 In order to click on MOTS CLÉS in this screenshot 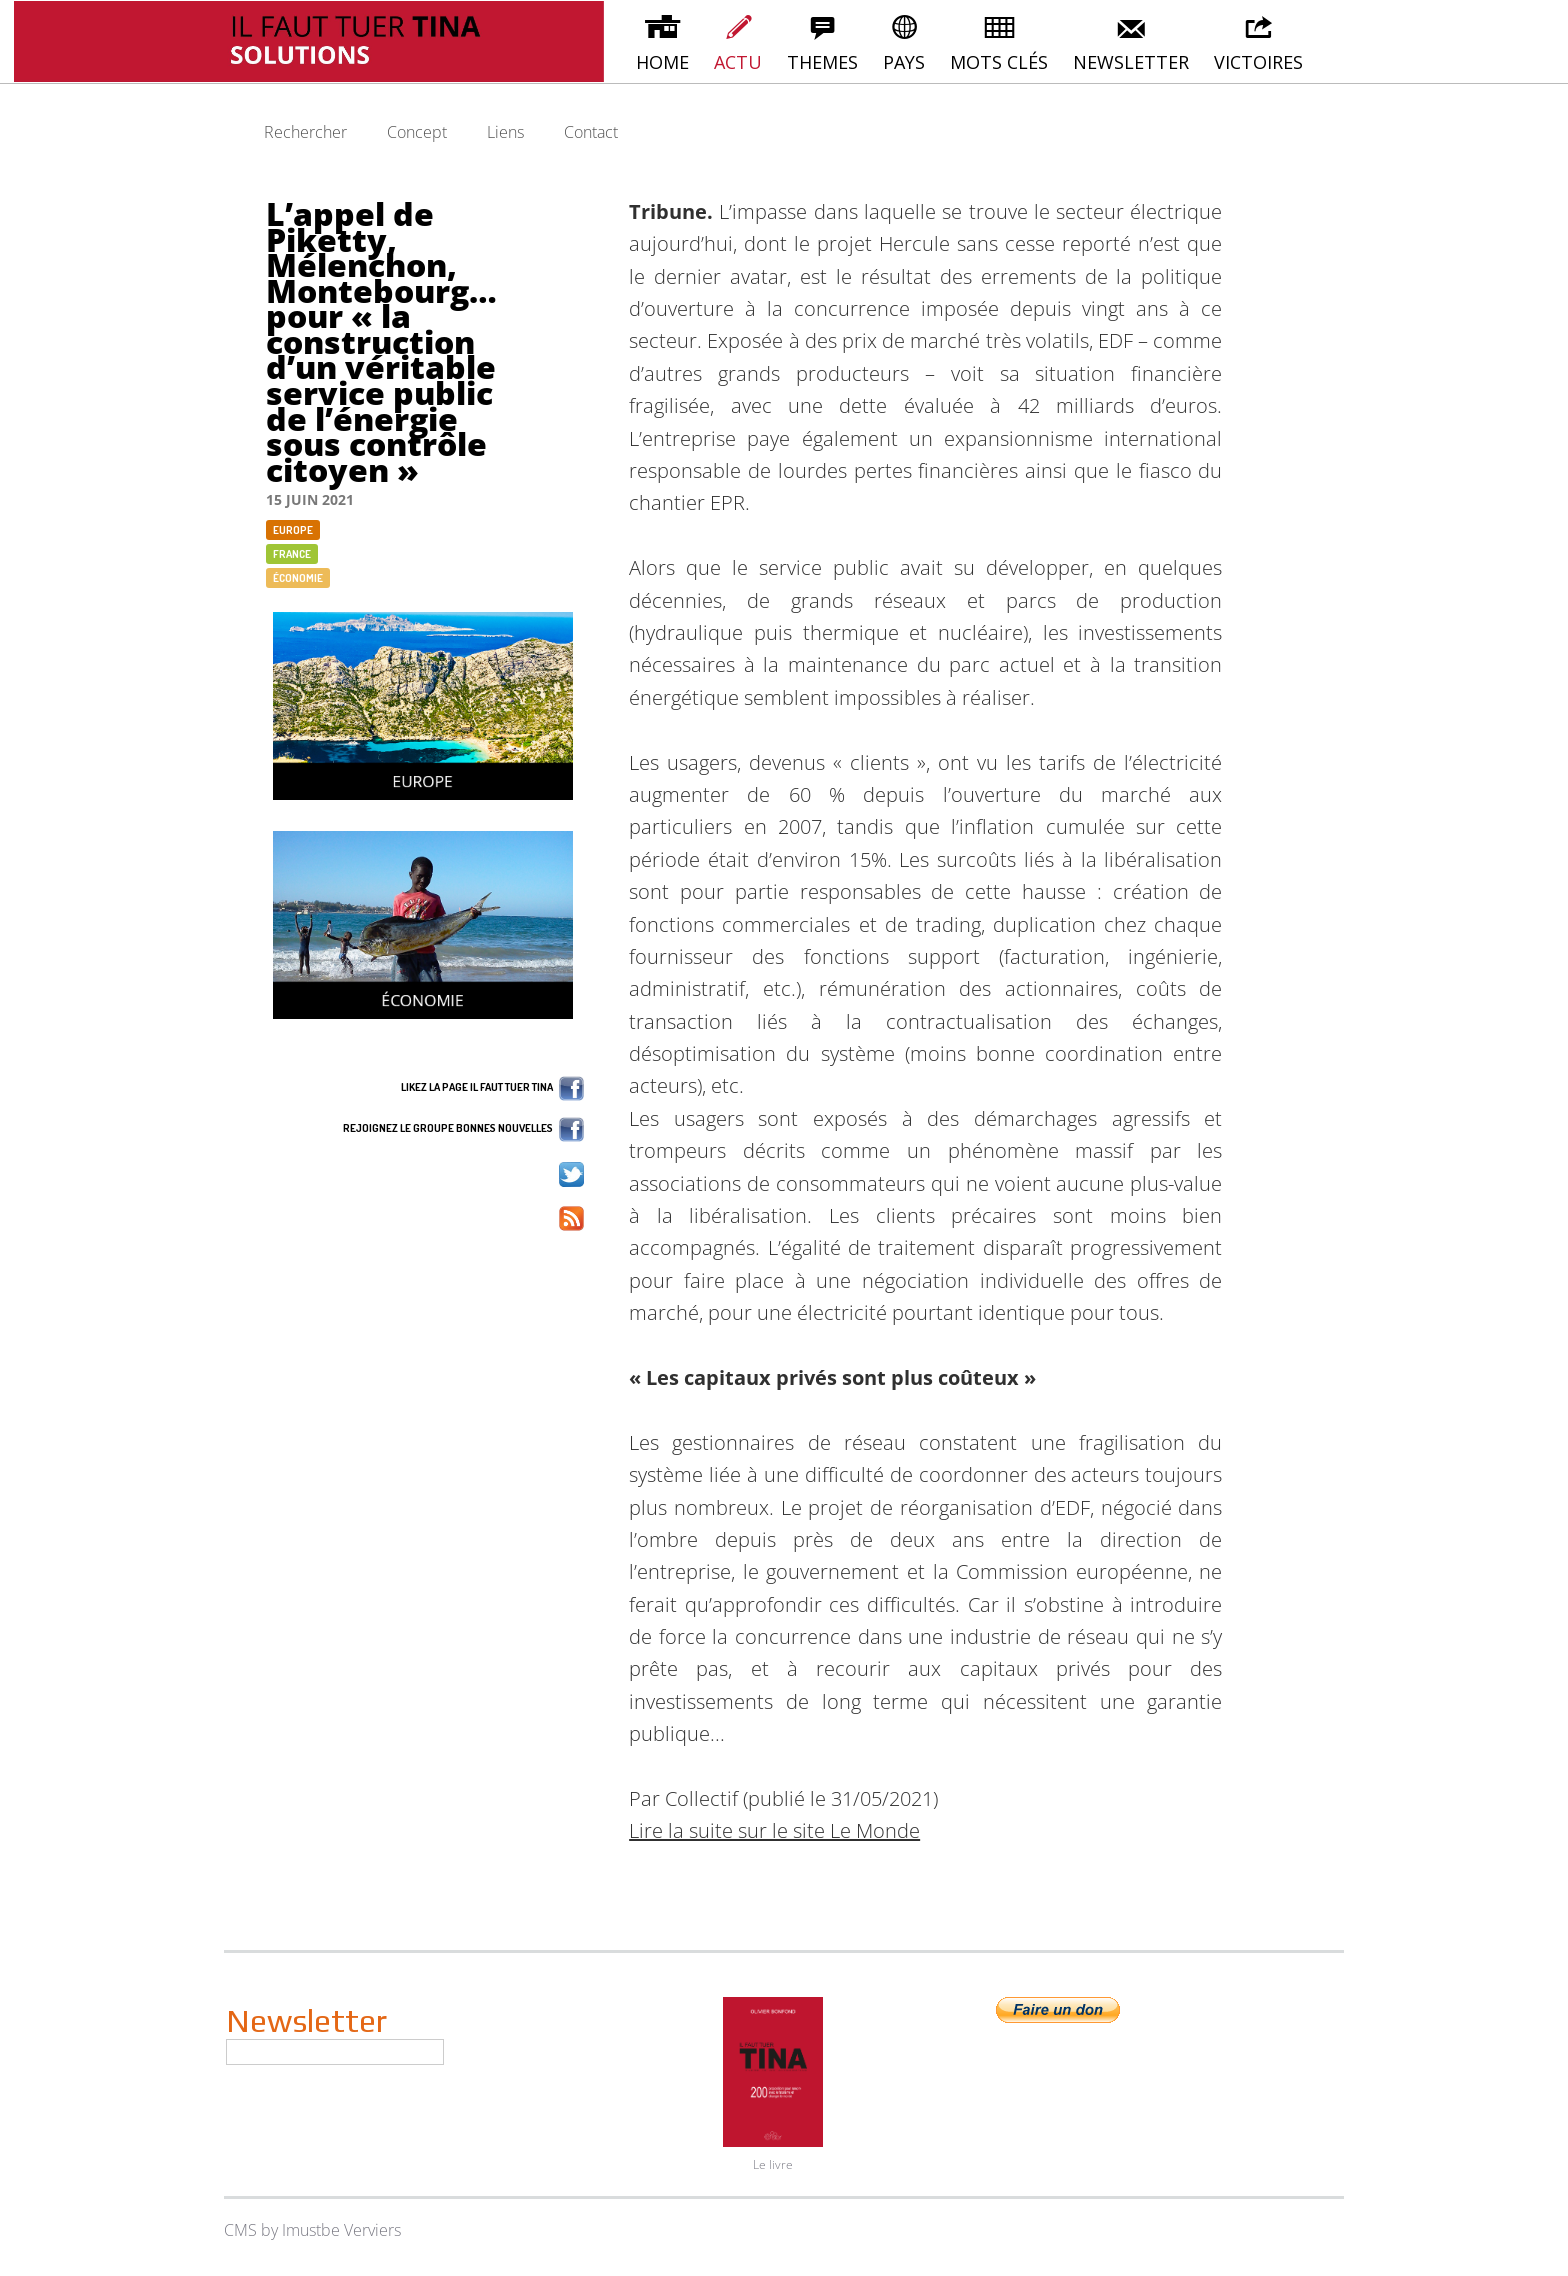, I will do `click(999, 42)`.